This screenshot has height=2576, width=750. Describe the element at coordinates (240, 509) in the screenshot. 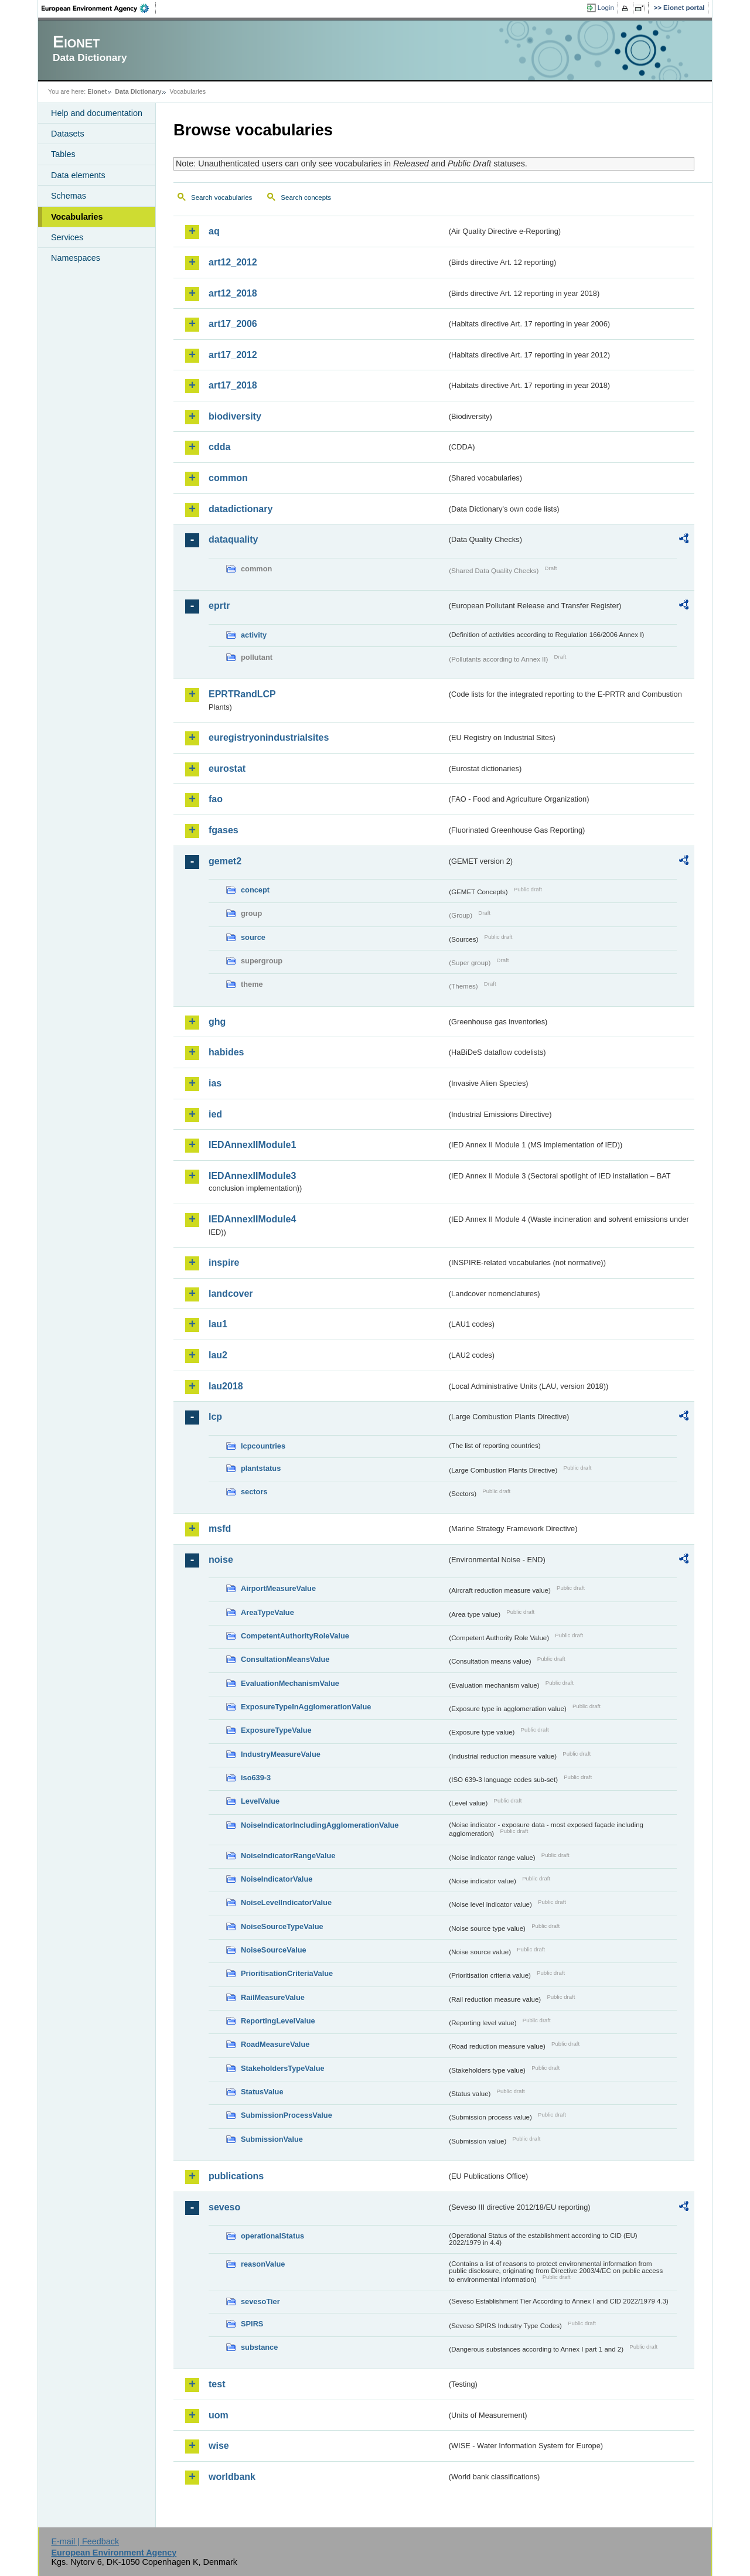

I see `datadictionary` at that location.